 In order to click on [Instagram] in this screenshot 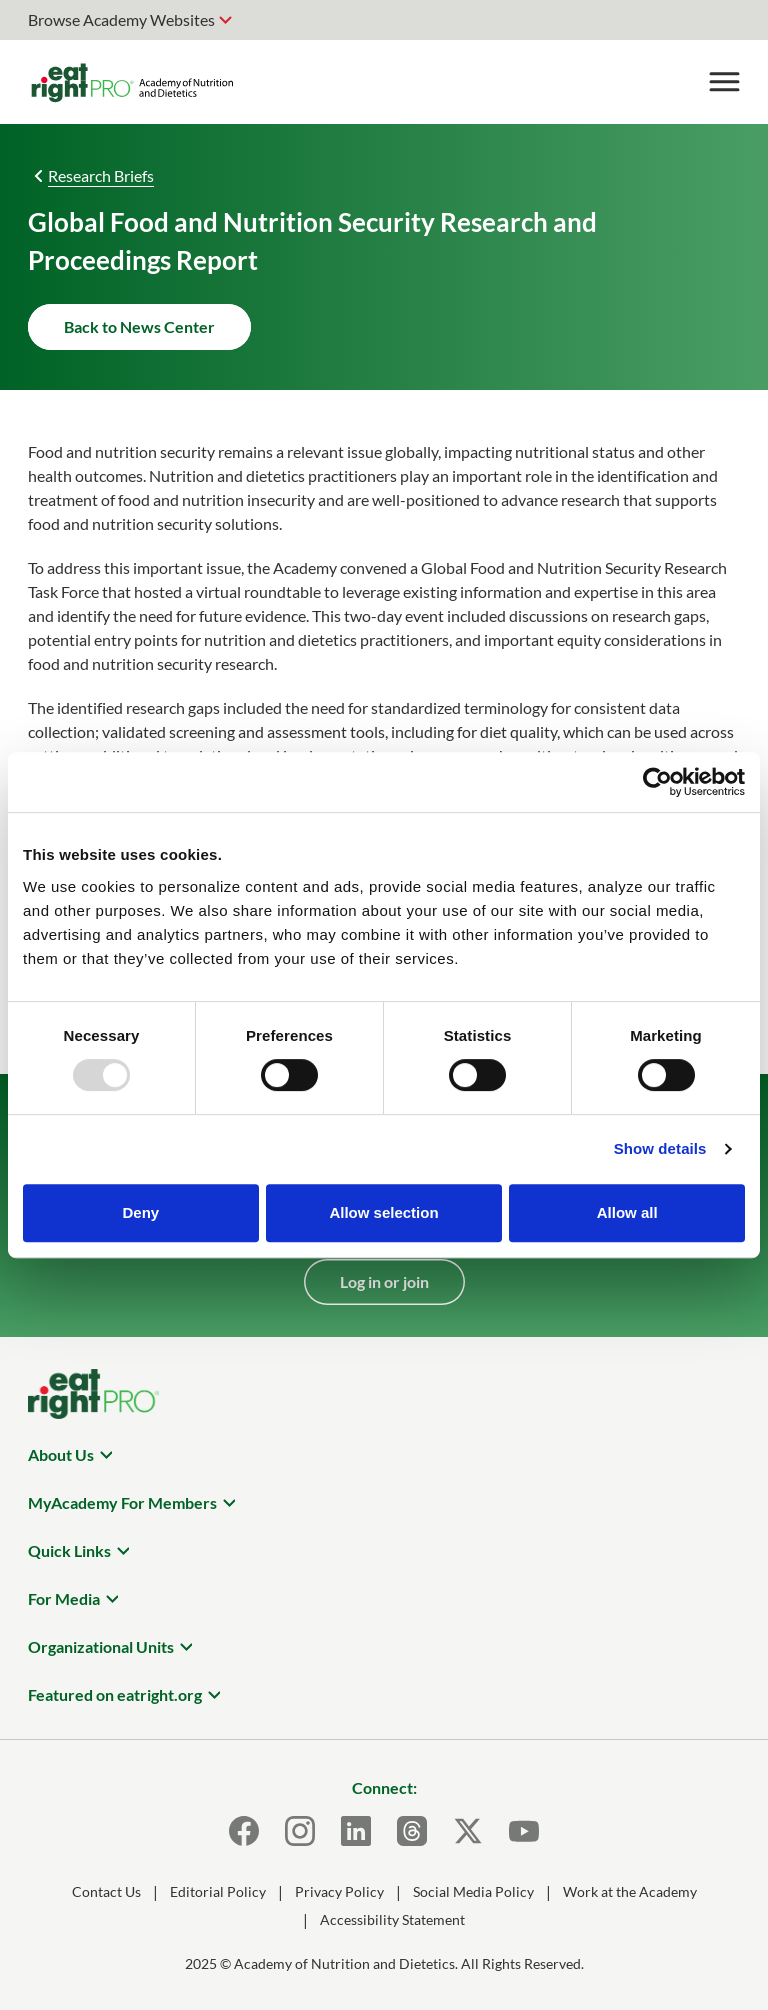, I will do `click(300, 1831)`.